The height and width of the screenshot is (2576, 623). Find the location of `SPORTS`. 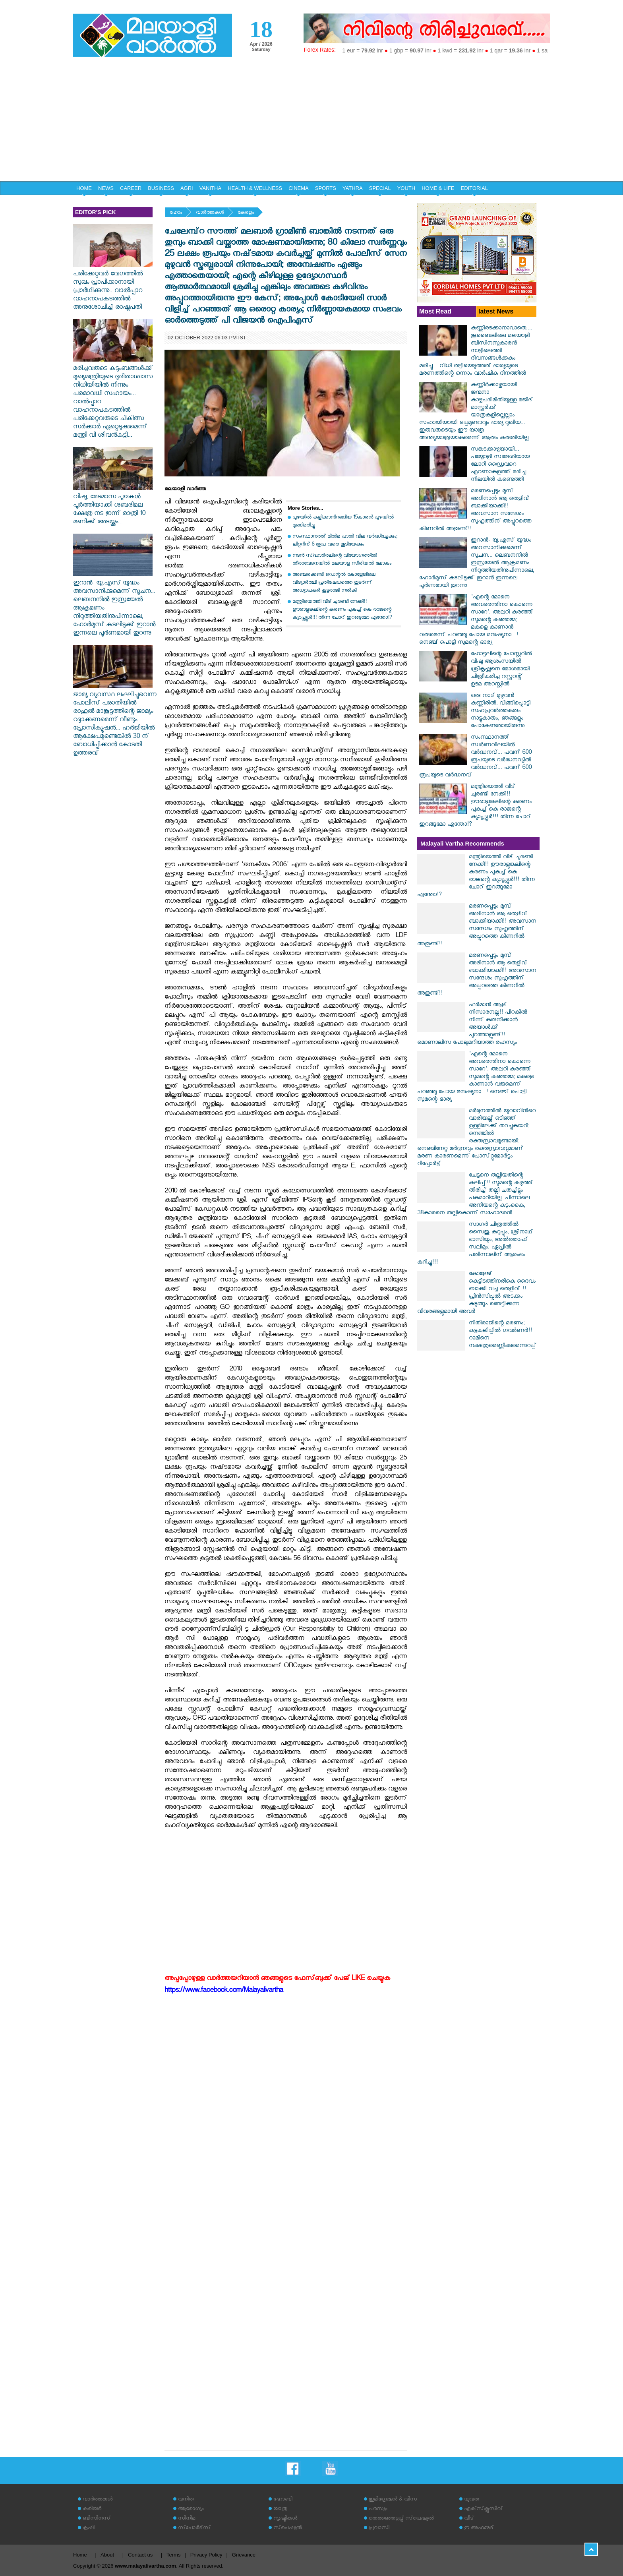

SPORTS is located at coordinates (325, 188).